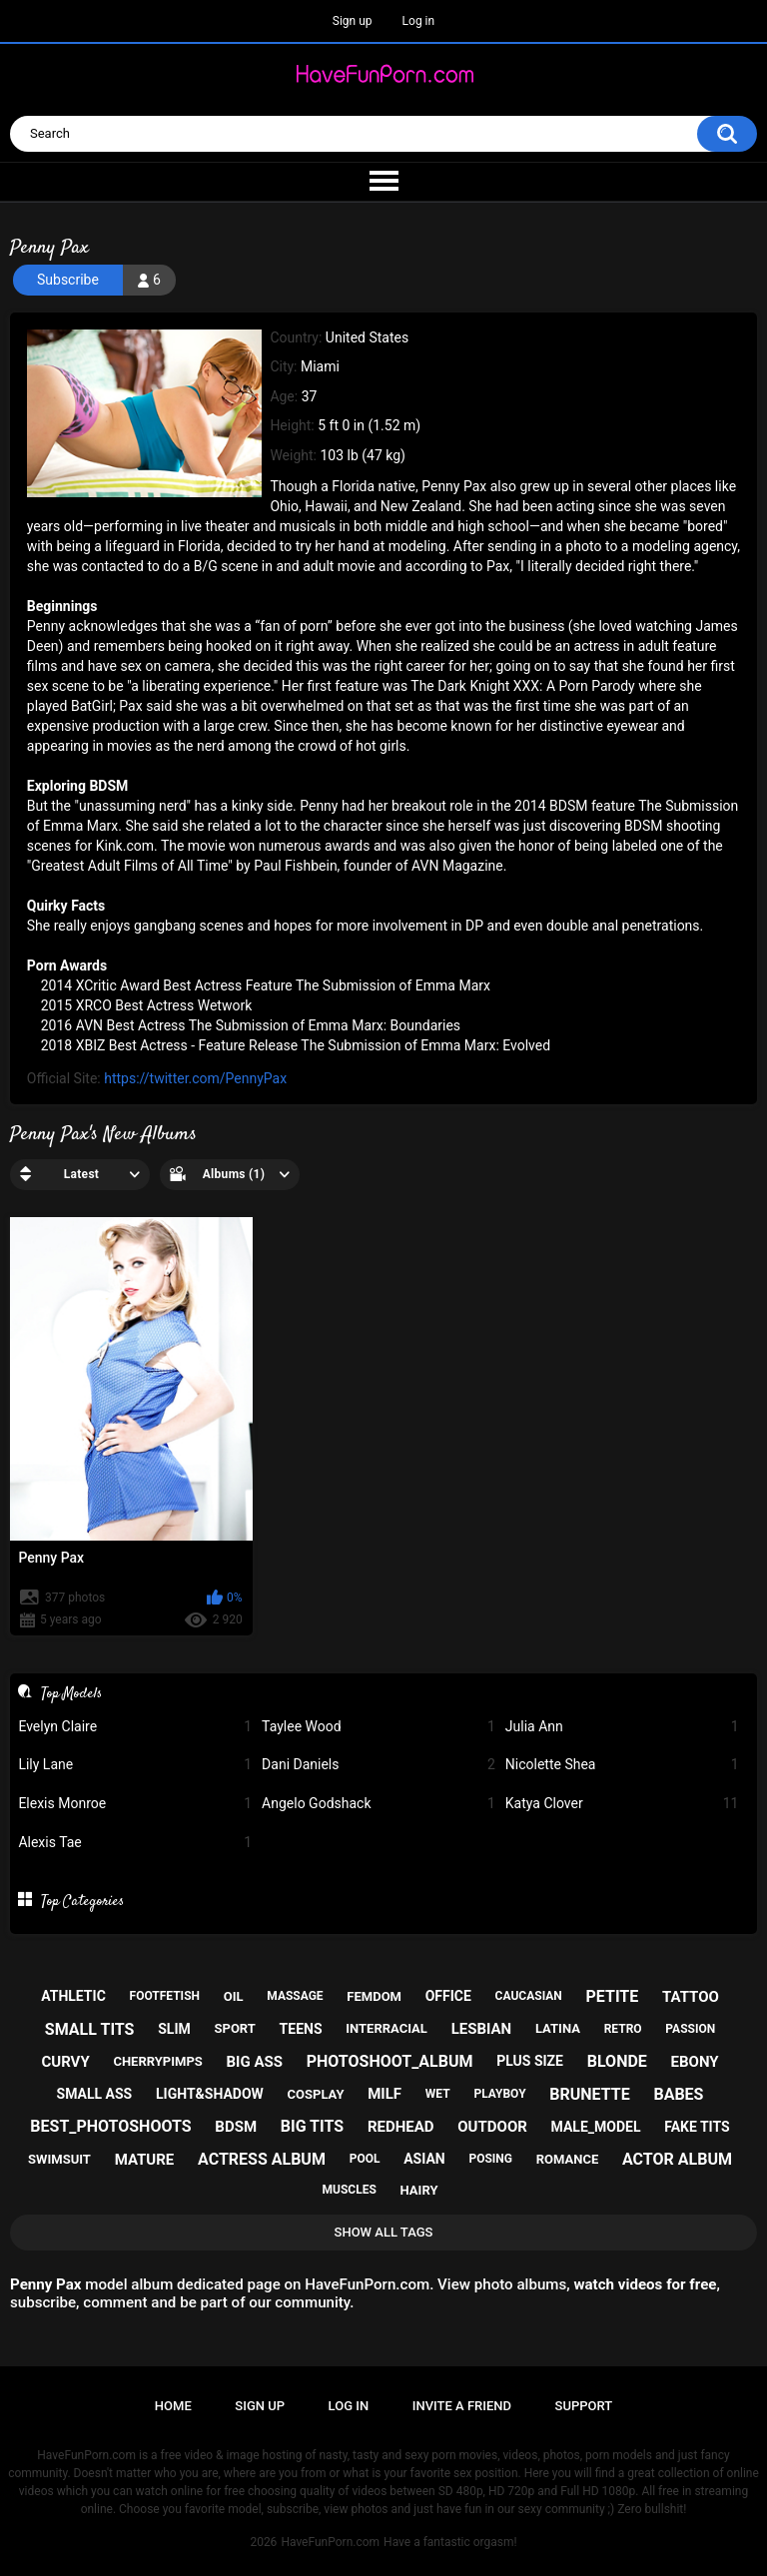 This screenshot has width=767, height=2576. What do you see at coordinates (448, 1996) in the screenshot?
I see `office` at bounding box center [448, 1996].